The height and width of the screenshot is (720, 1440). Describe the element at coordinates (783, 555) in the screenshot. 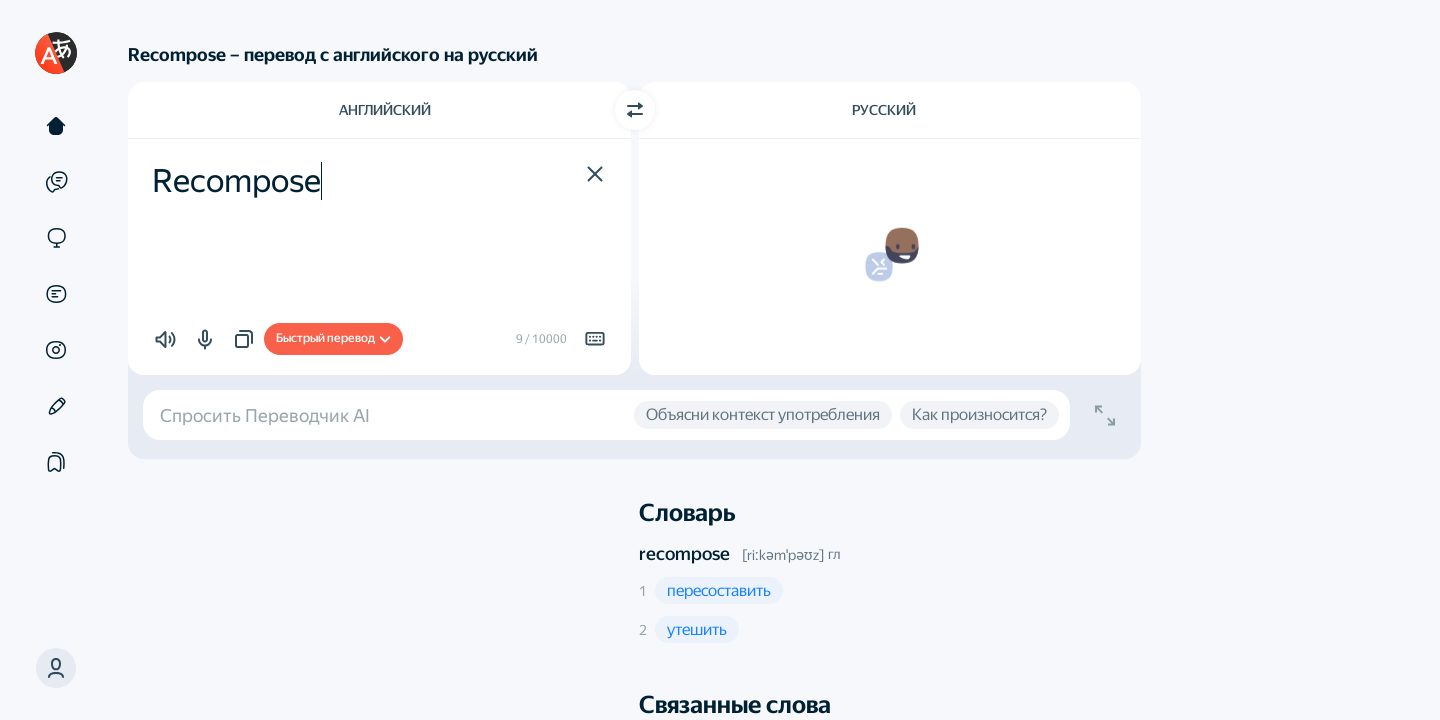

I see `[riːkəmˈpəʊz]` at that location.